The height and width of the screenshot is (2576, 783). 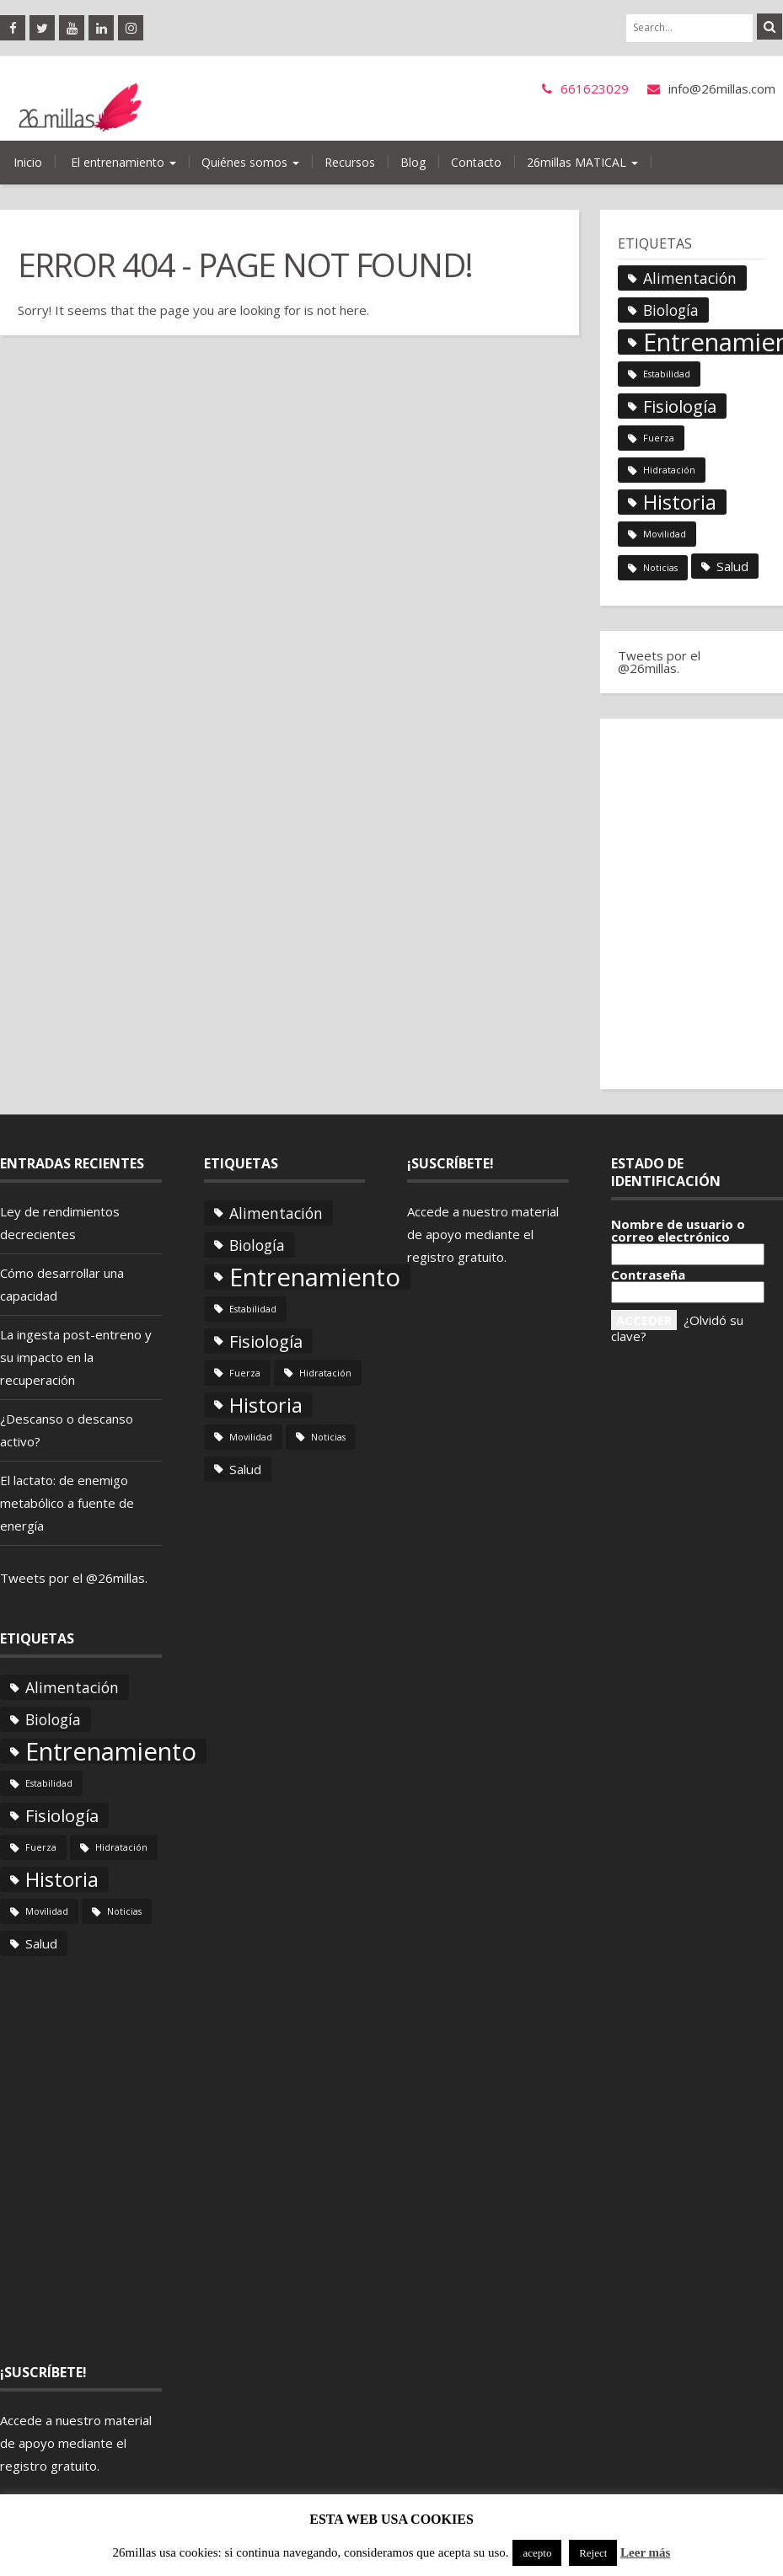 I want to click on La ingesta post-entreno y su impacto en la recuperación, so click(x=76, y=1357).